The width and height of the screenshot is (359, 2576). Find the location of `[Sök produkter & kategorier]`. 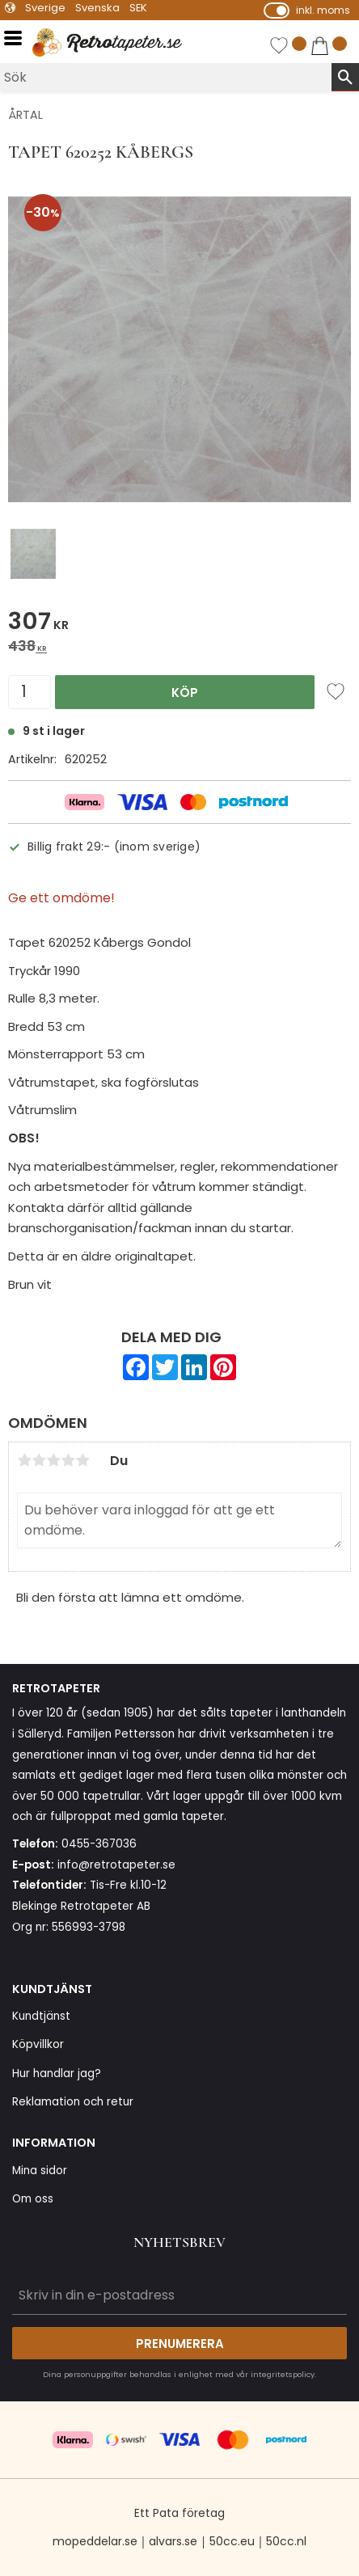

[Sök produkter & kategorier] is located at coordinates (166, 77).